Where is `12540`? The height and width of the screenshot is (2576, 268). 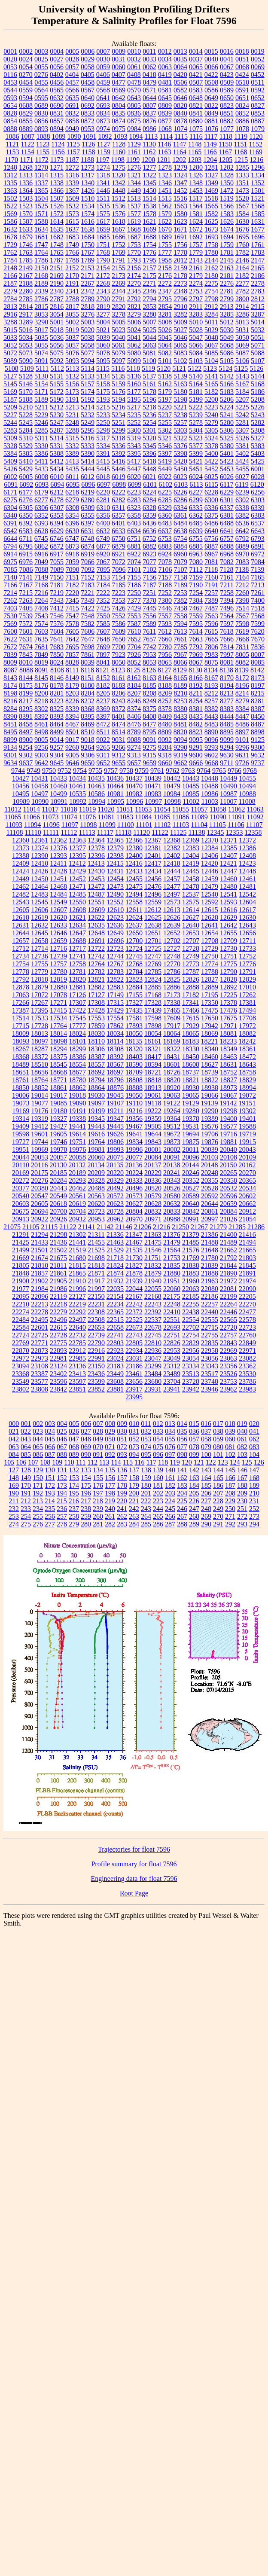
12540 is located at coordinates (209, 894).